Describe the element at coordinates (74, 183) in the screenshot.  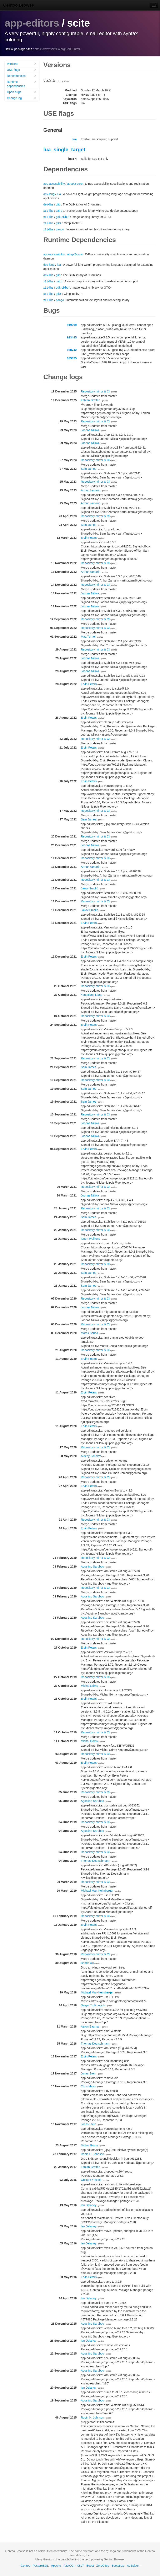
I see `at-spi2-core` at that location.